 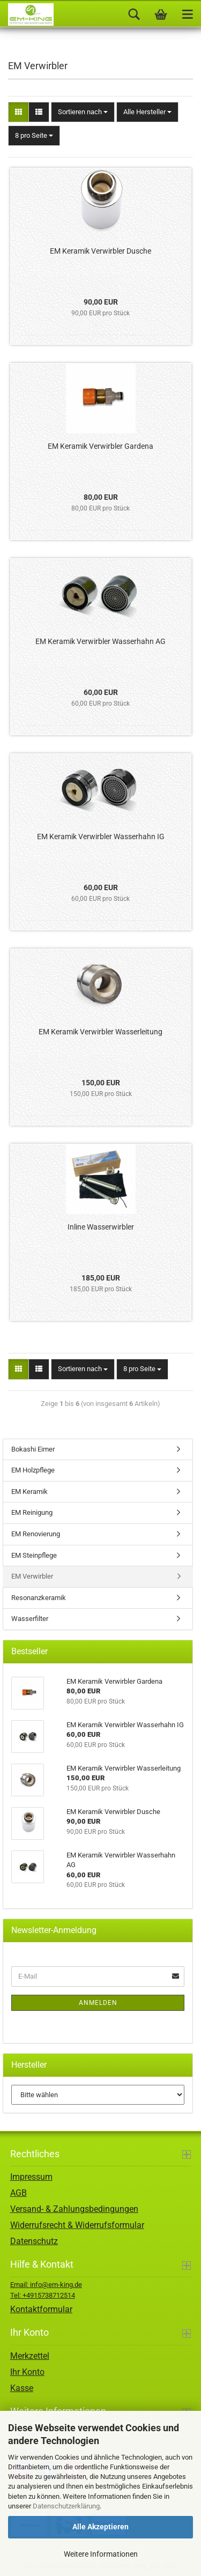 I want to click on Merkzettel, so click(x=29, y=2356).